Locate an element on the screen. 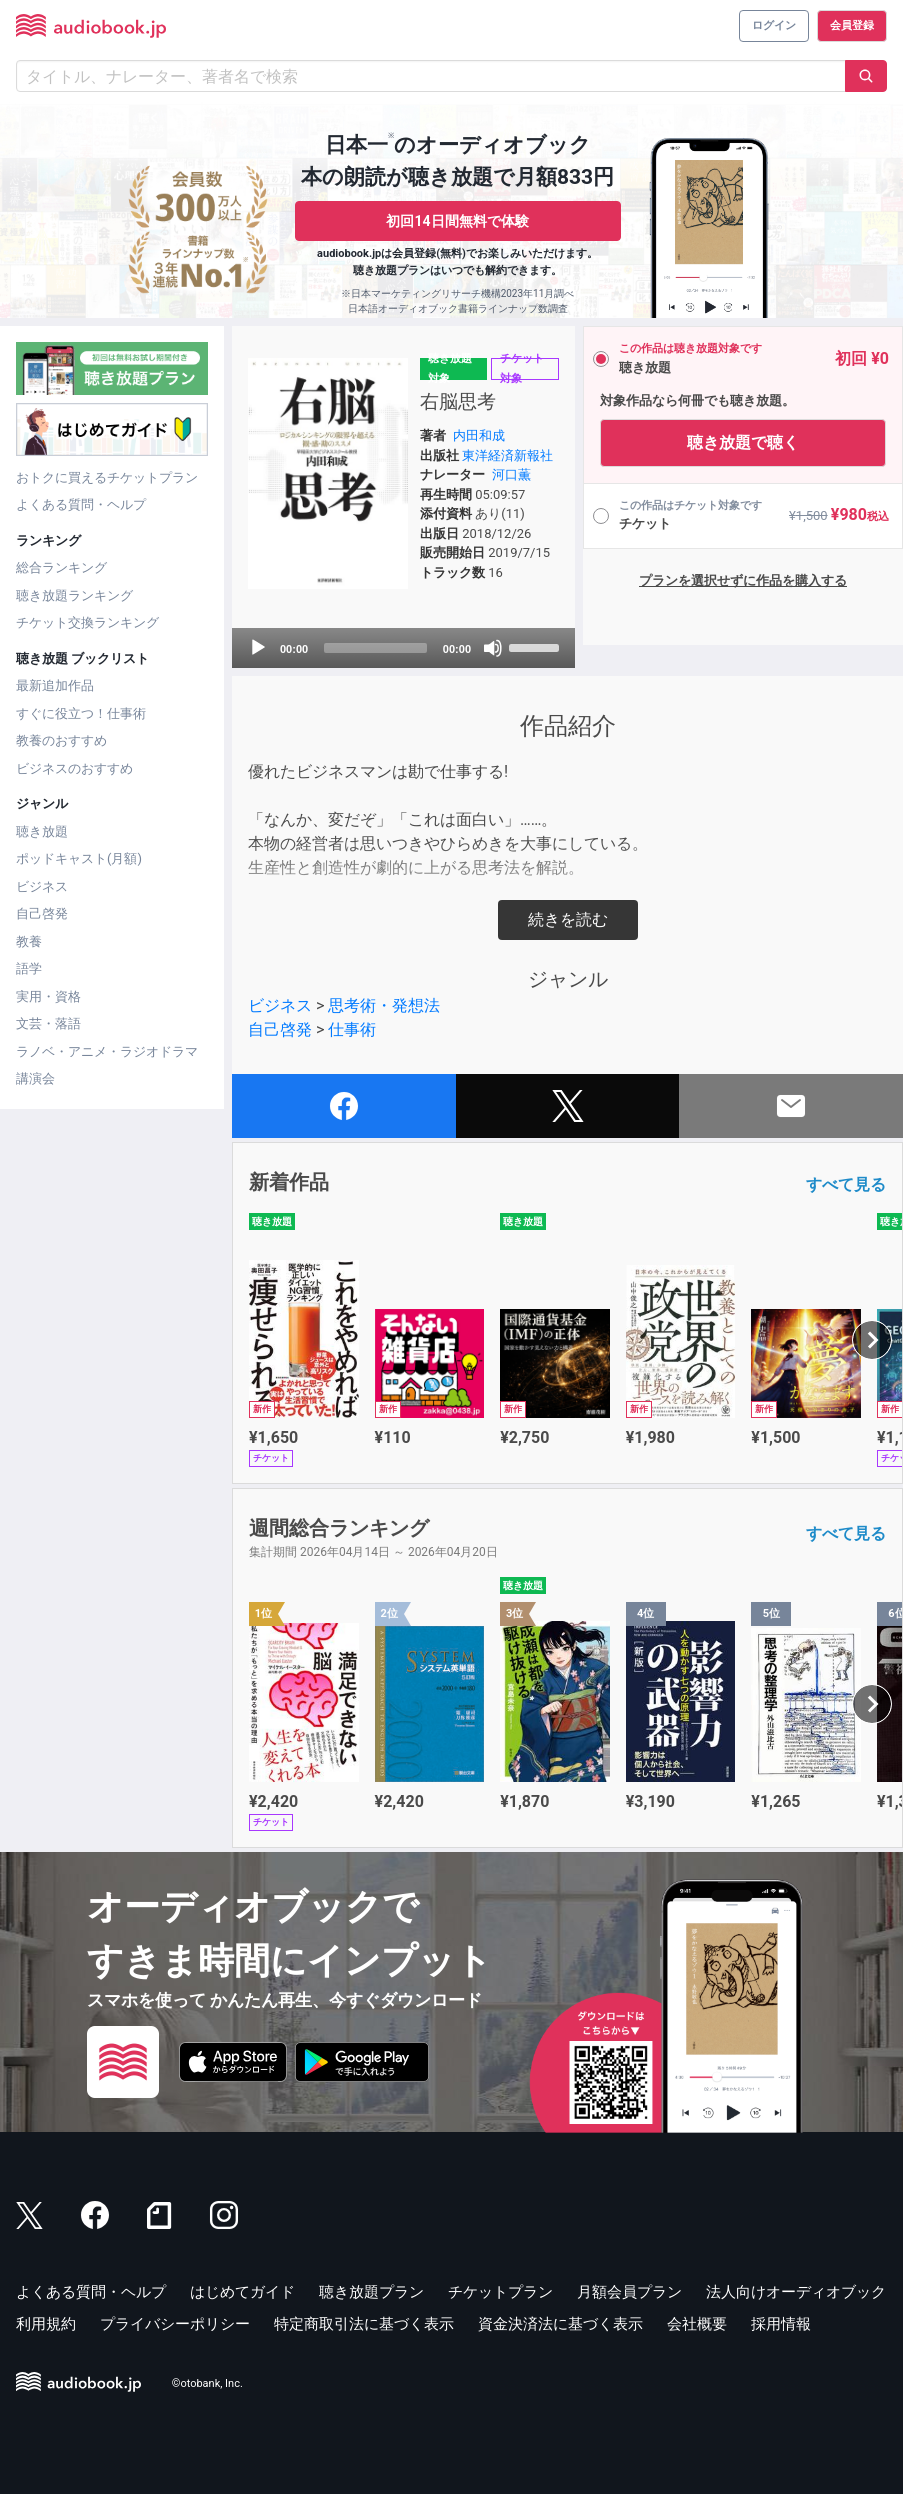 The image size is (903, 2494). 内田和成 is located at coordinates (479, 435).